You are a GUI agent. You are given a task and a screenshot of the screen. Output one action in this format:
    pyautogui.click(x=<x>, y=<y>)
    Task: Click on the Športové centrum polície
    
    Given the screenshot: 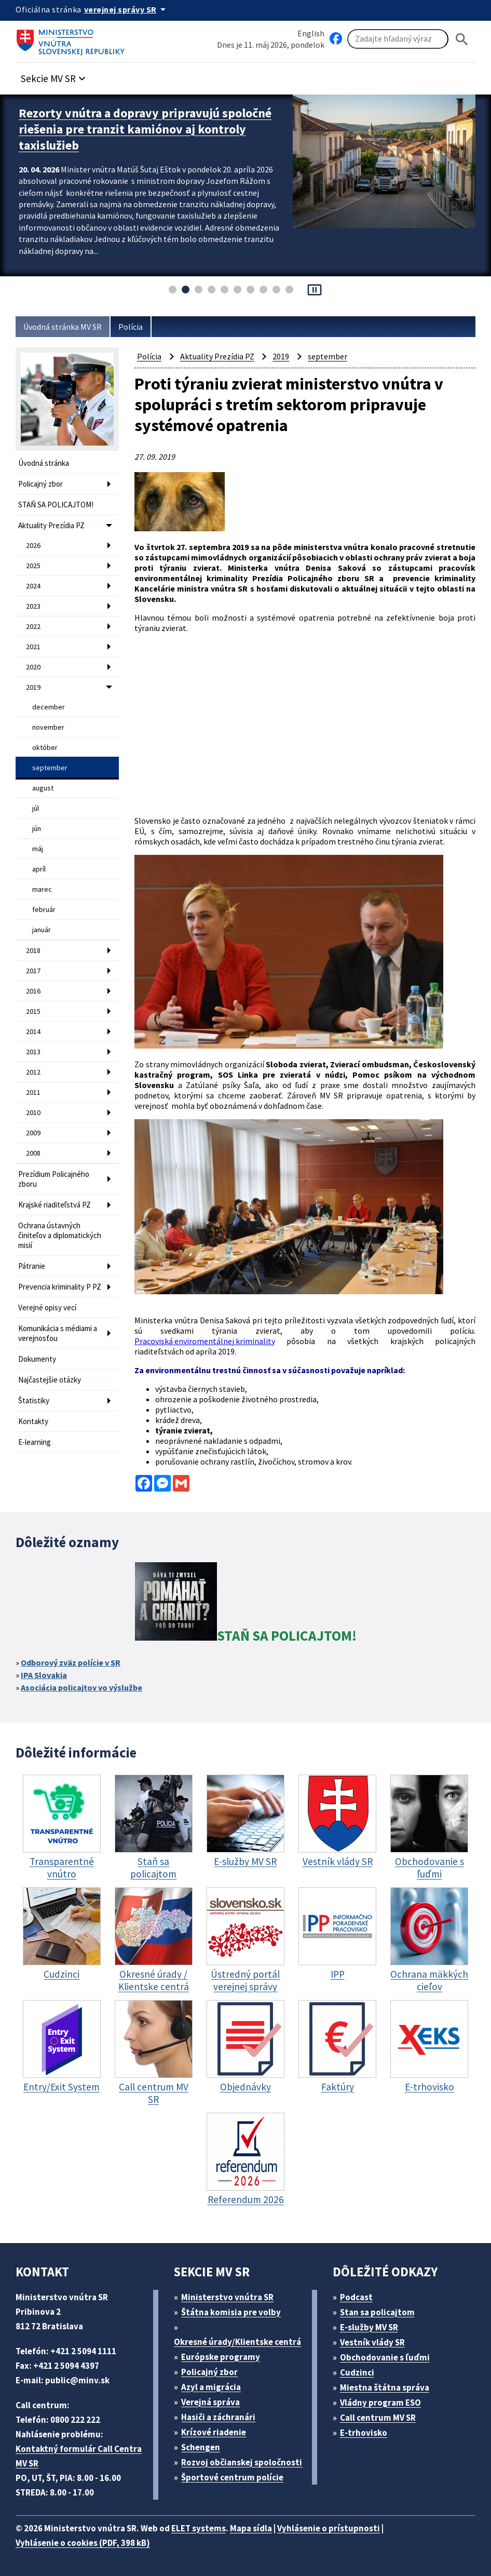 What is the action you would take?
    pyautogui.click(x=232, y=2477)
    